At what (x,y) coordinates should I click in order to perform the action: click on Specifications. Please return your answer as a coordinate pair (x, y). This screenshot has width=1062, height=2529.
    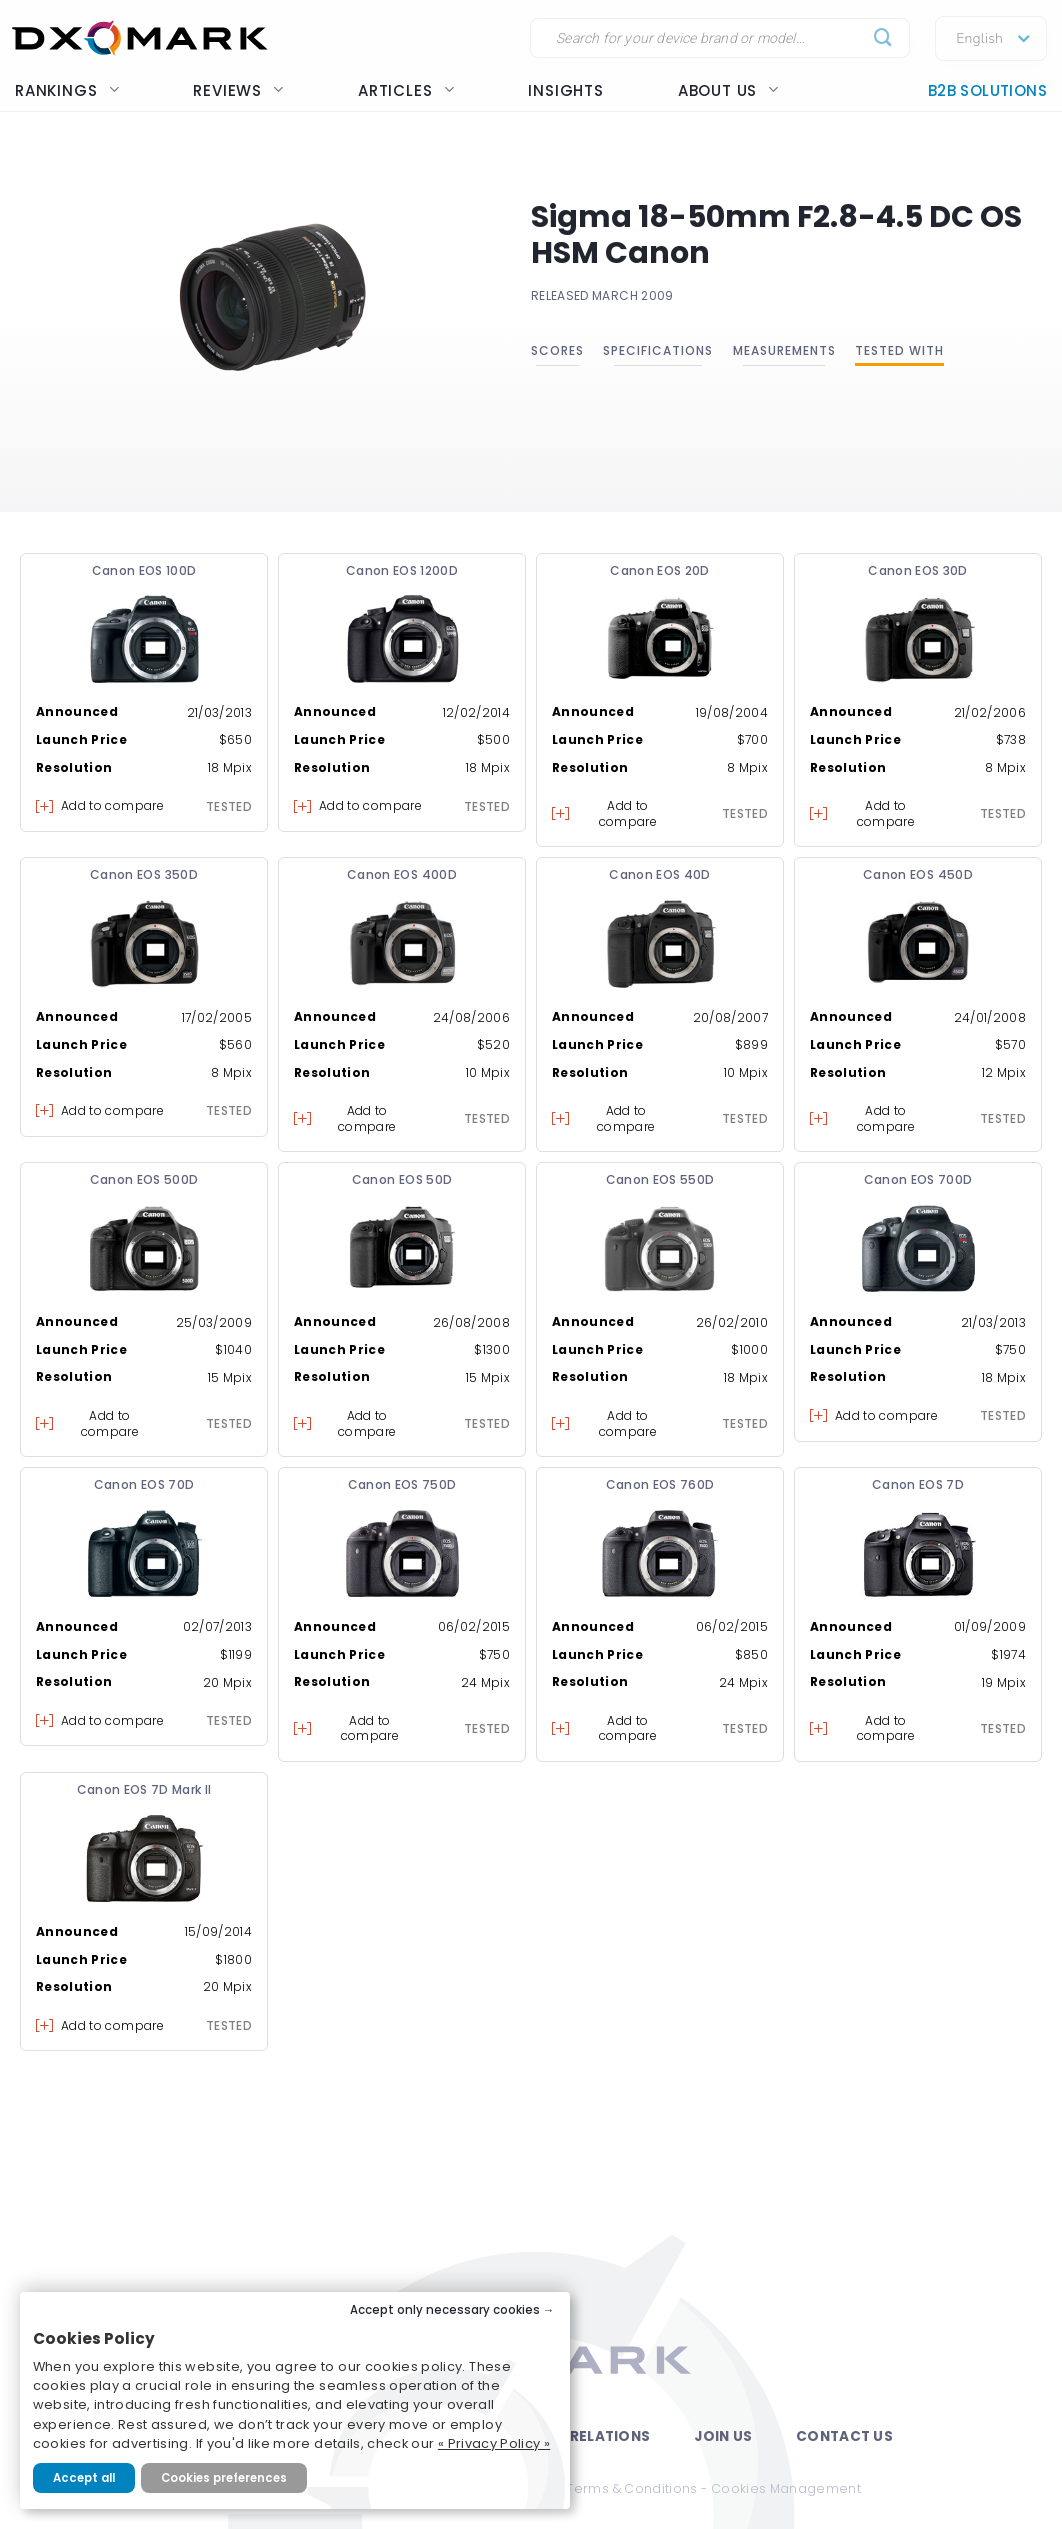
    Looking at the image, I should click on (658, 350).